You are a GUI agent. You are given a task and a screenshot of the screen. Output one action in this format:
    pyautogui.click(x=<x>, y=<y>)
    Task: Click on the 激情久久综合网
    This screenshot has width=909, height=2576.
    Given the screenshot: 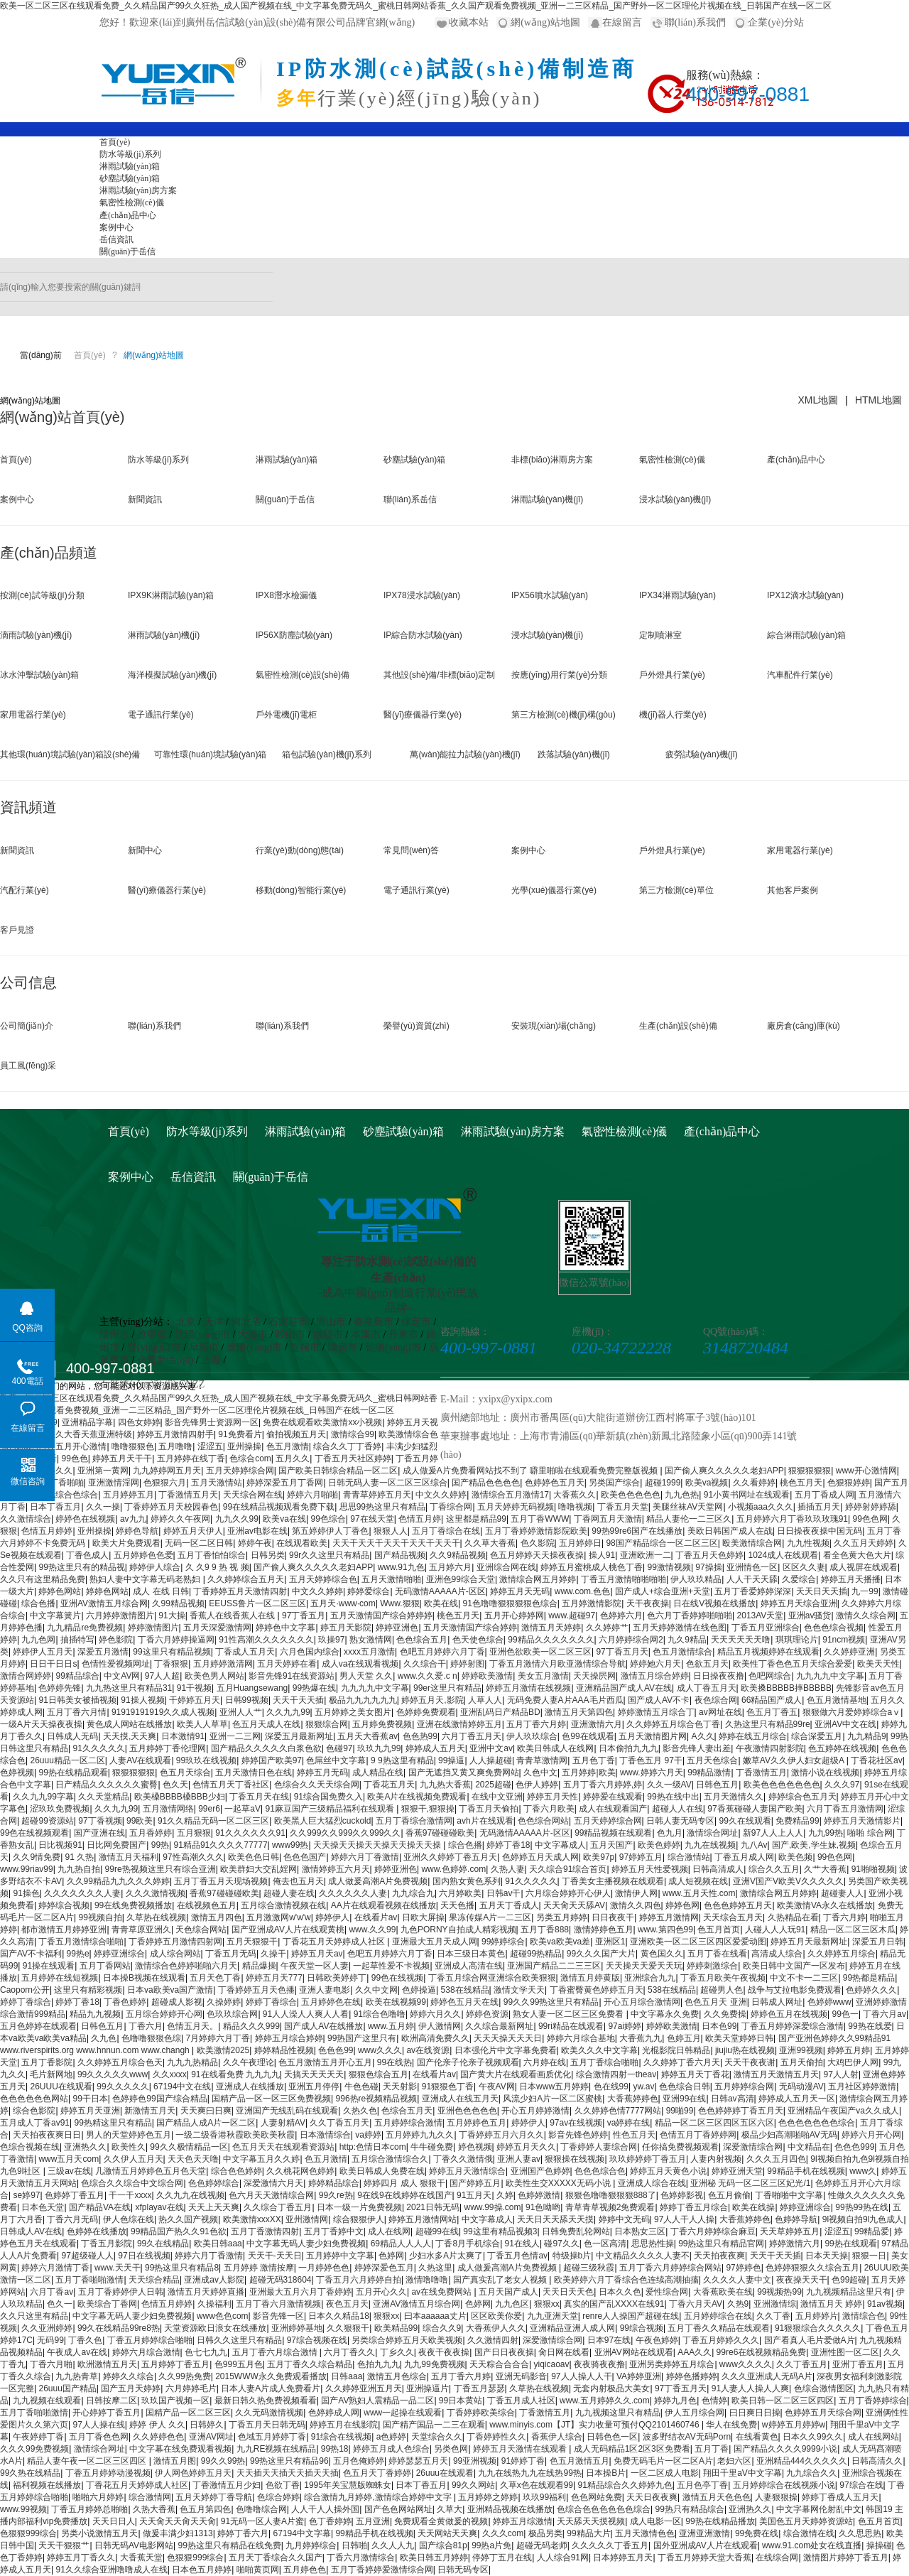 What is the action you would take?
    pyautogui.click(x=866, y=1615)
    